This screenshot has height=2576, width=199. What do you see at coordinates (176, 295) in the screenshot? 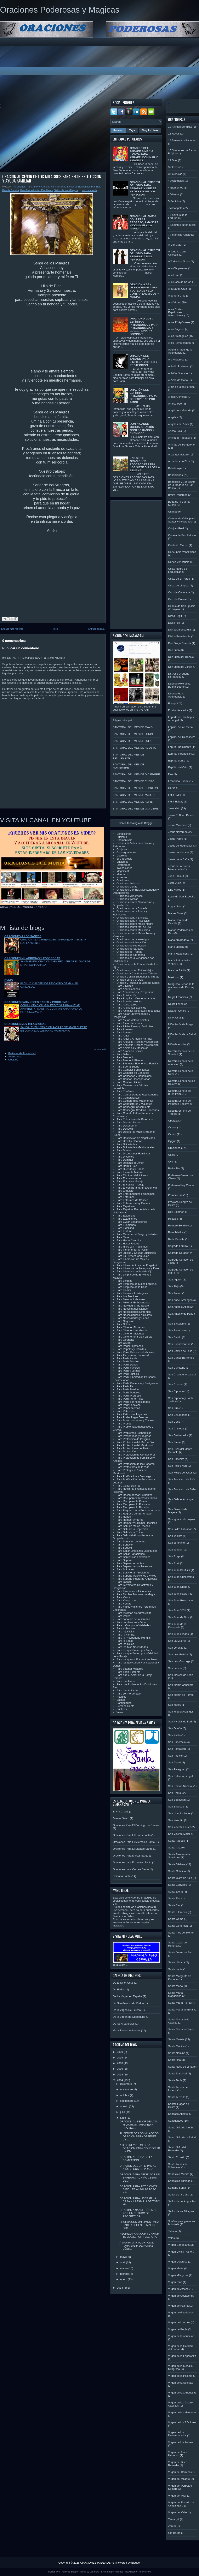
I see `A la Vera Cruz` at bounding box center [176, 295].